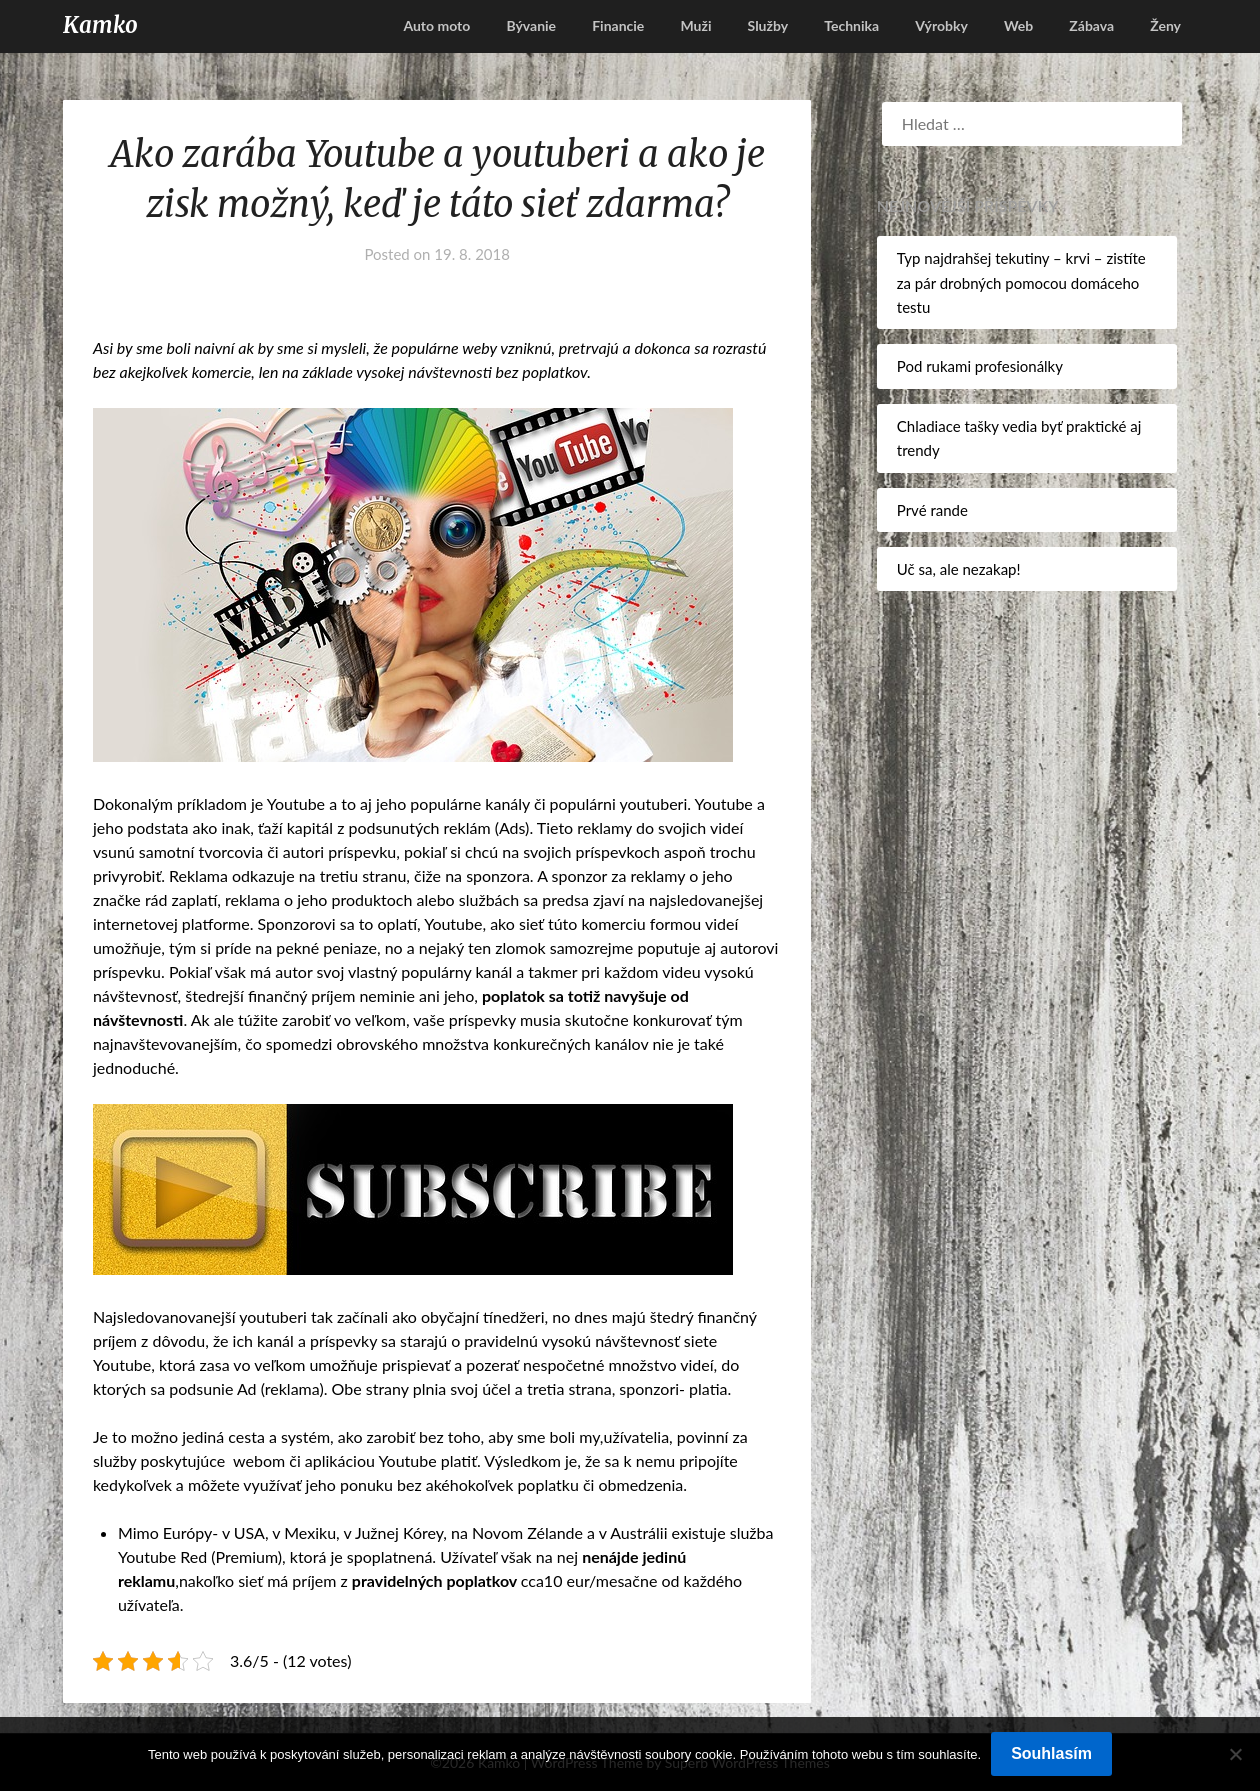 The width and height of the screenshot is (1260, 1791). What do you see at coordinates (1051, 1753) in the screenshot?
I see `Souhlasím` at bounding box center [1051, 1753].